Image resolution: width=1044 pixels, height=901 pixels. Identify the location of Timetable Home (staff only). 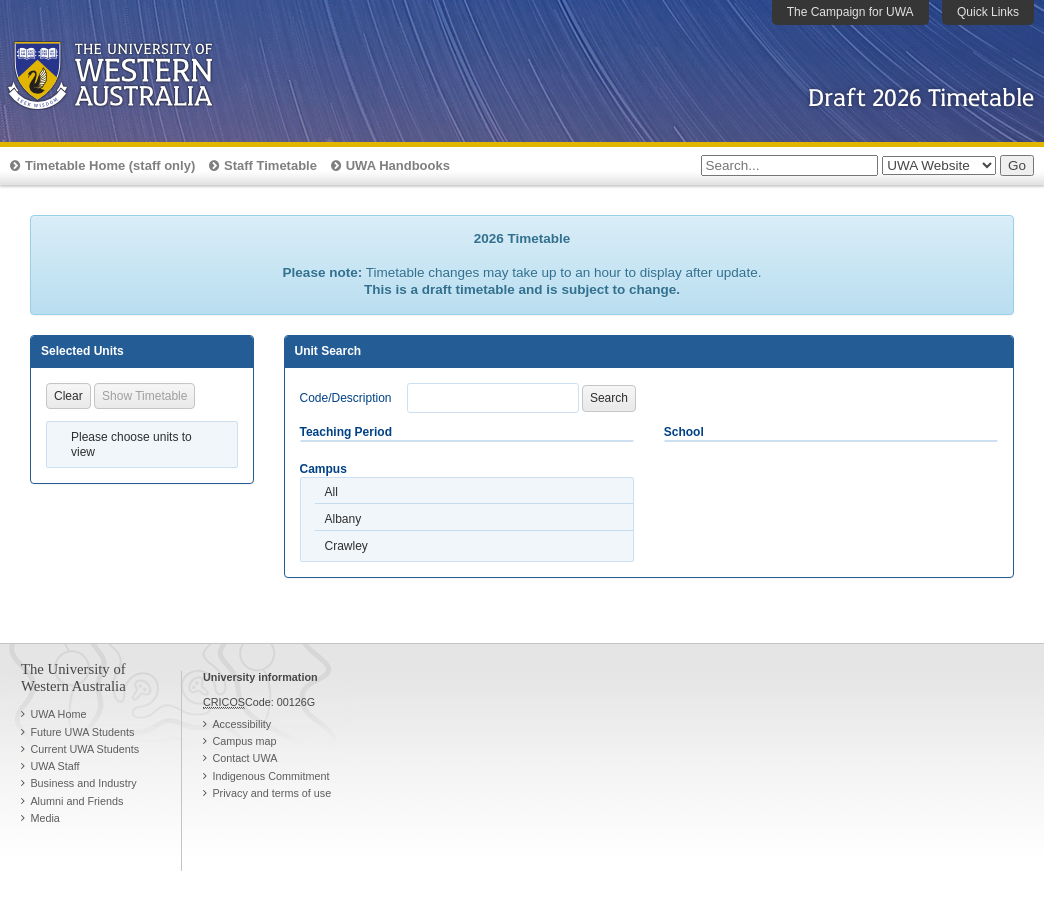
(110, 165).